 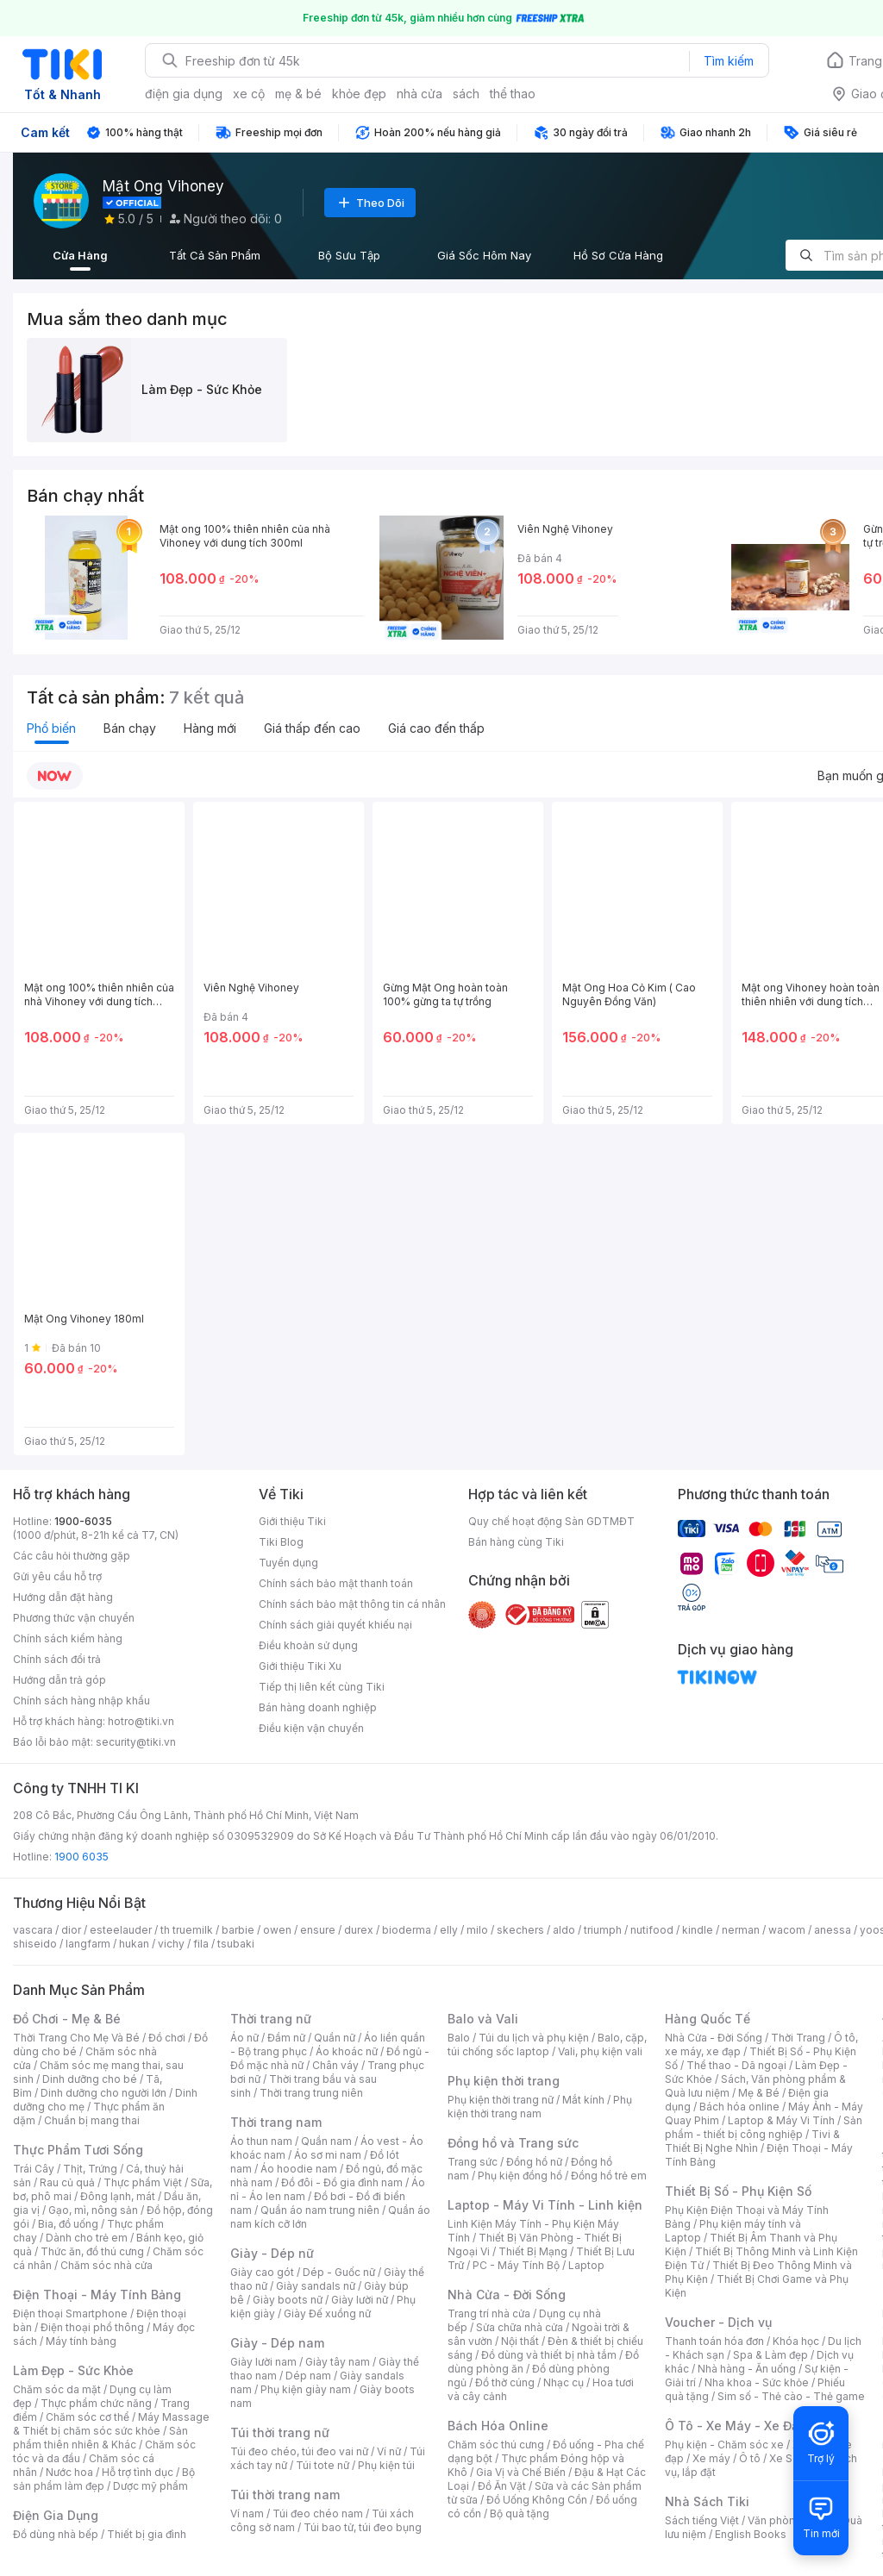 I want to click on Quần nam, so click(x=326, y=2141).